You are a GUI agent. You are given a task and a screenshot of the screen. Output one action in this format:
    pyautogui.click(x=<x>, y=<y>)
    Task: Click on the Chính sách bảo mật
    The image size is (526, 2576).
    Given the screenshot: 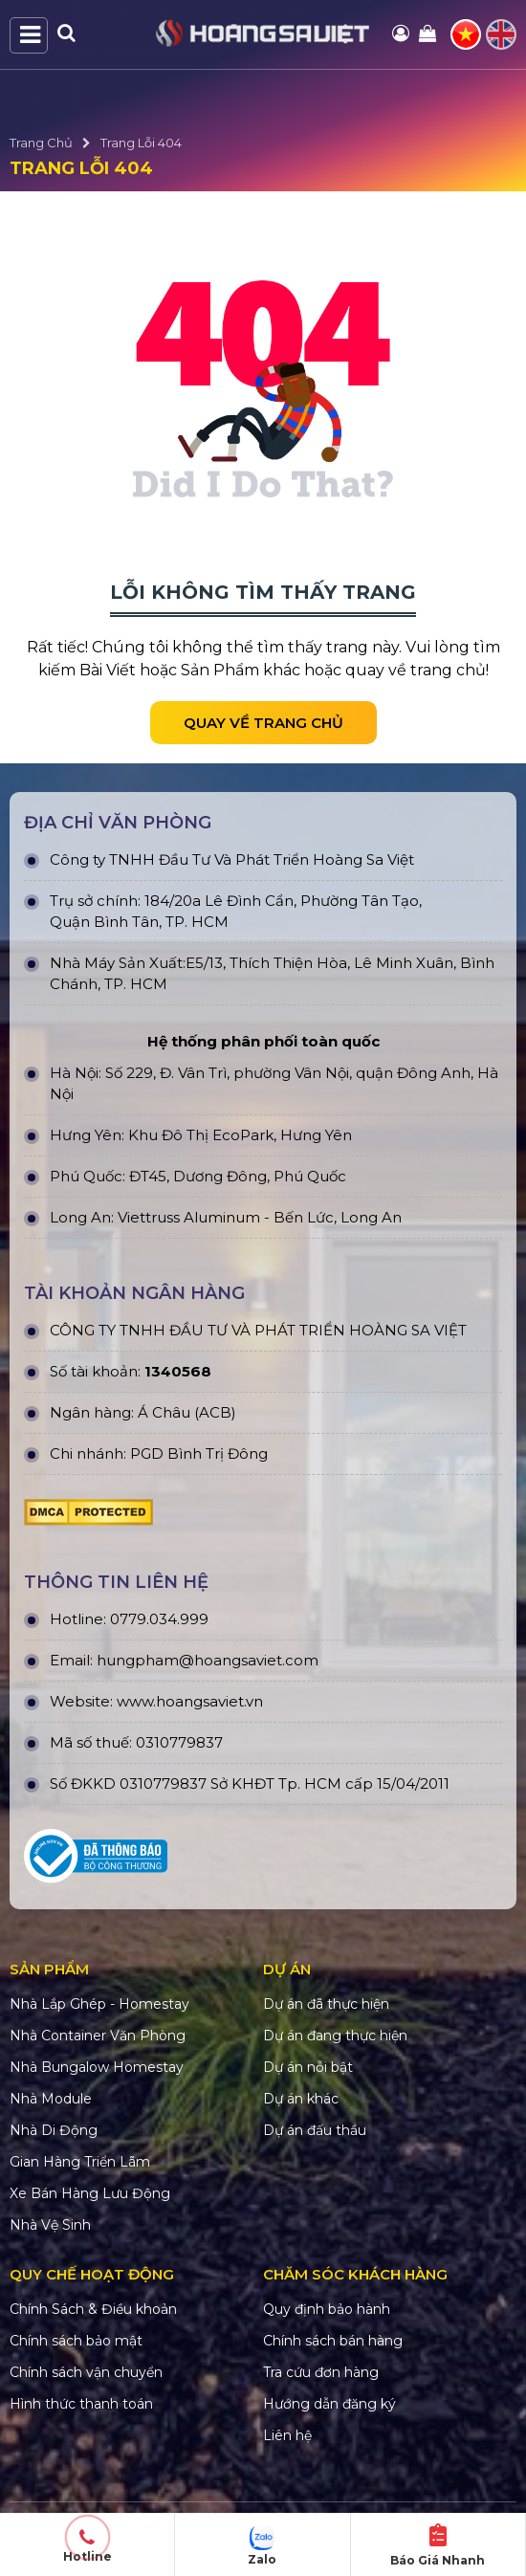 What is the action you would take?
    pyautogui.click(x=76, y=2340)
    